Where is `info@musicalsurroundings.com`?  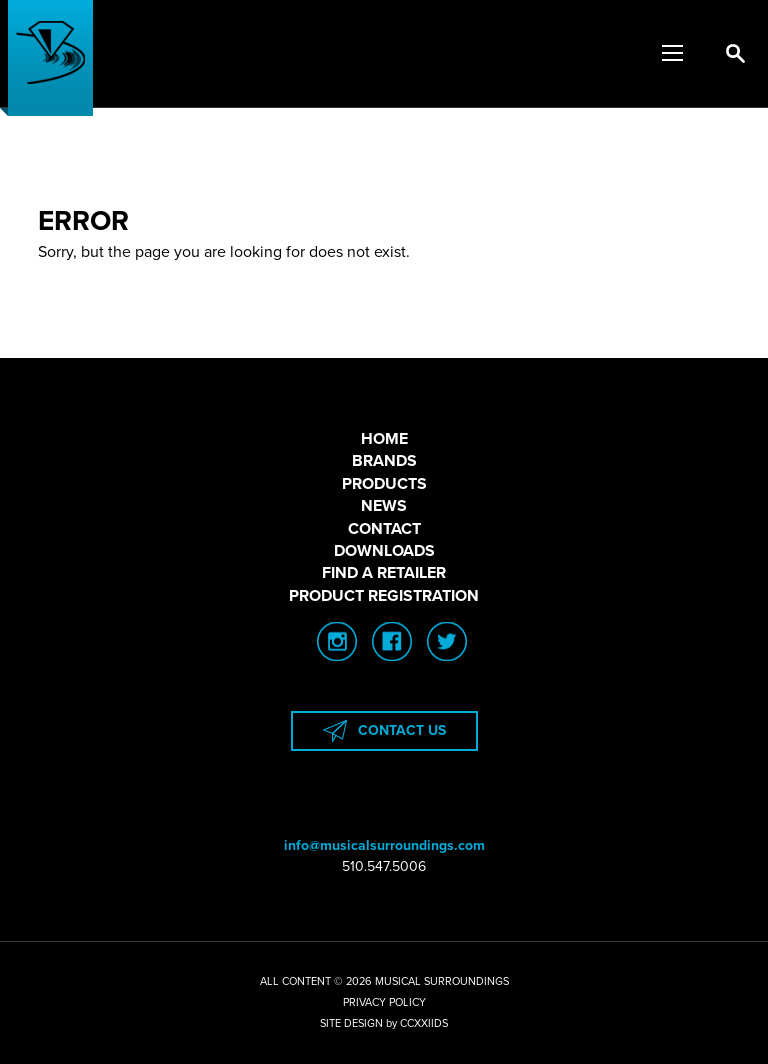 info@musicalsurroundings.com is located at coordinates (384, 845).